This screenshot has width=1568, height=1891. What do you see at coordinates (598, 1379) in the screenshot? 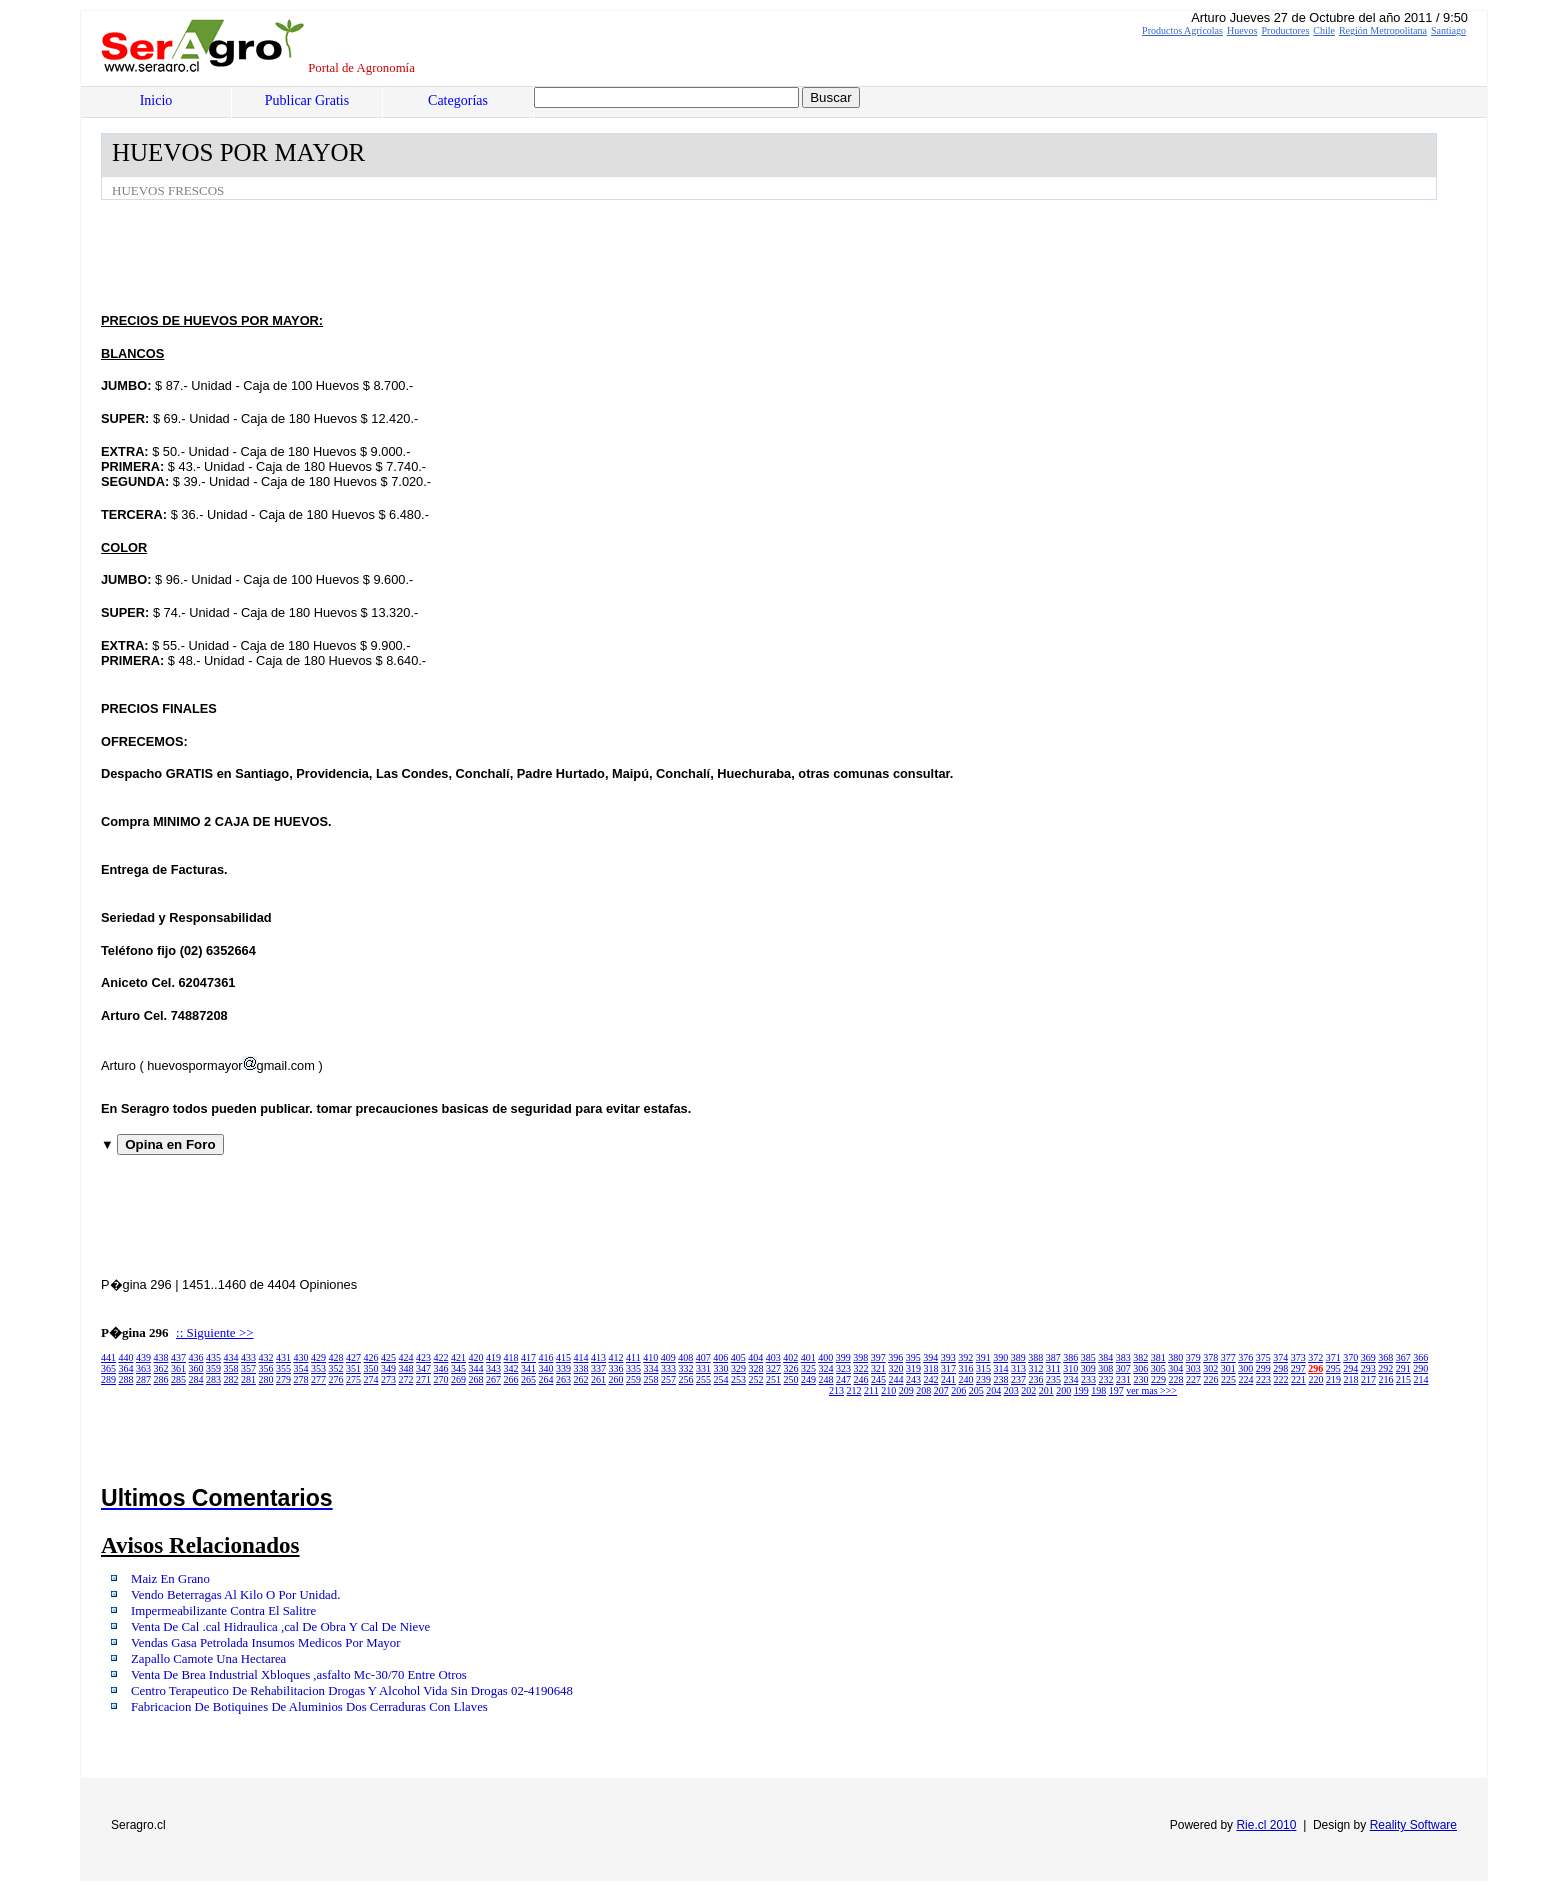
I see `261` at bounding box center [598, 1379].